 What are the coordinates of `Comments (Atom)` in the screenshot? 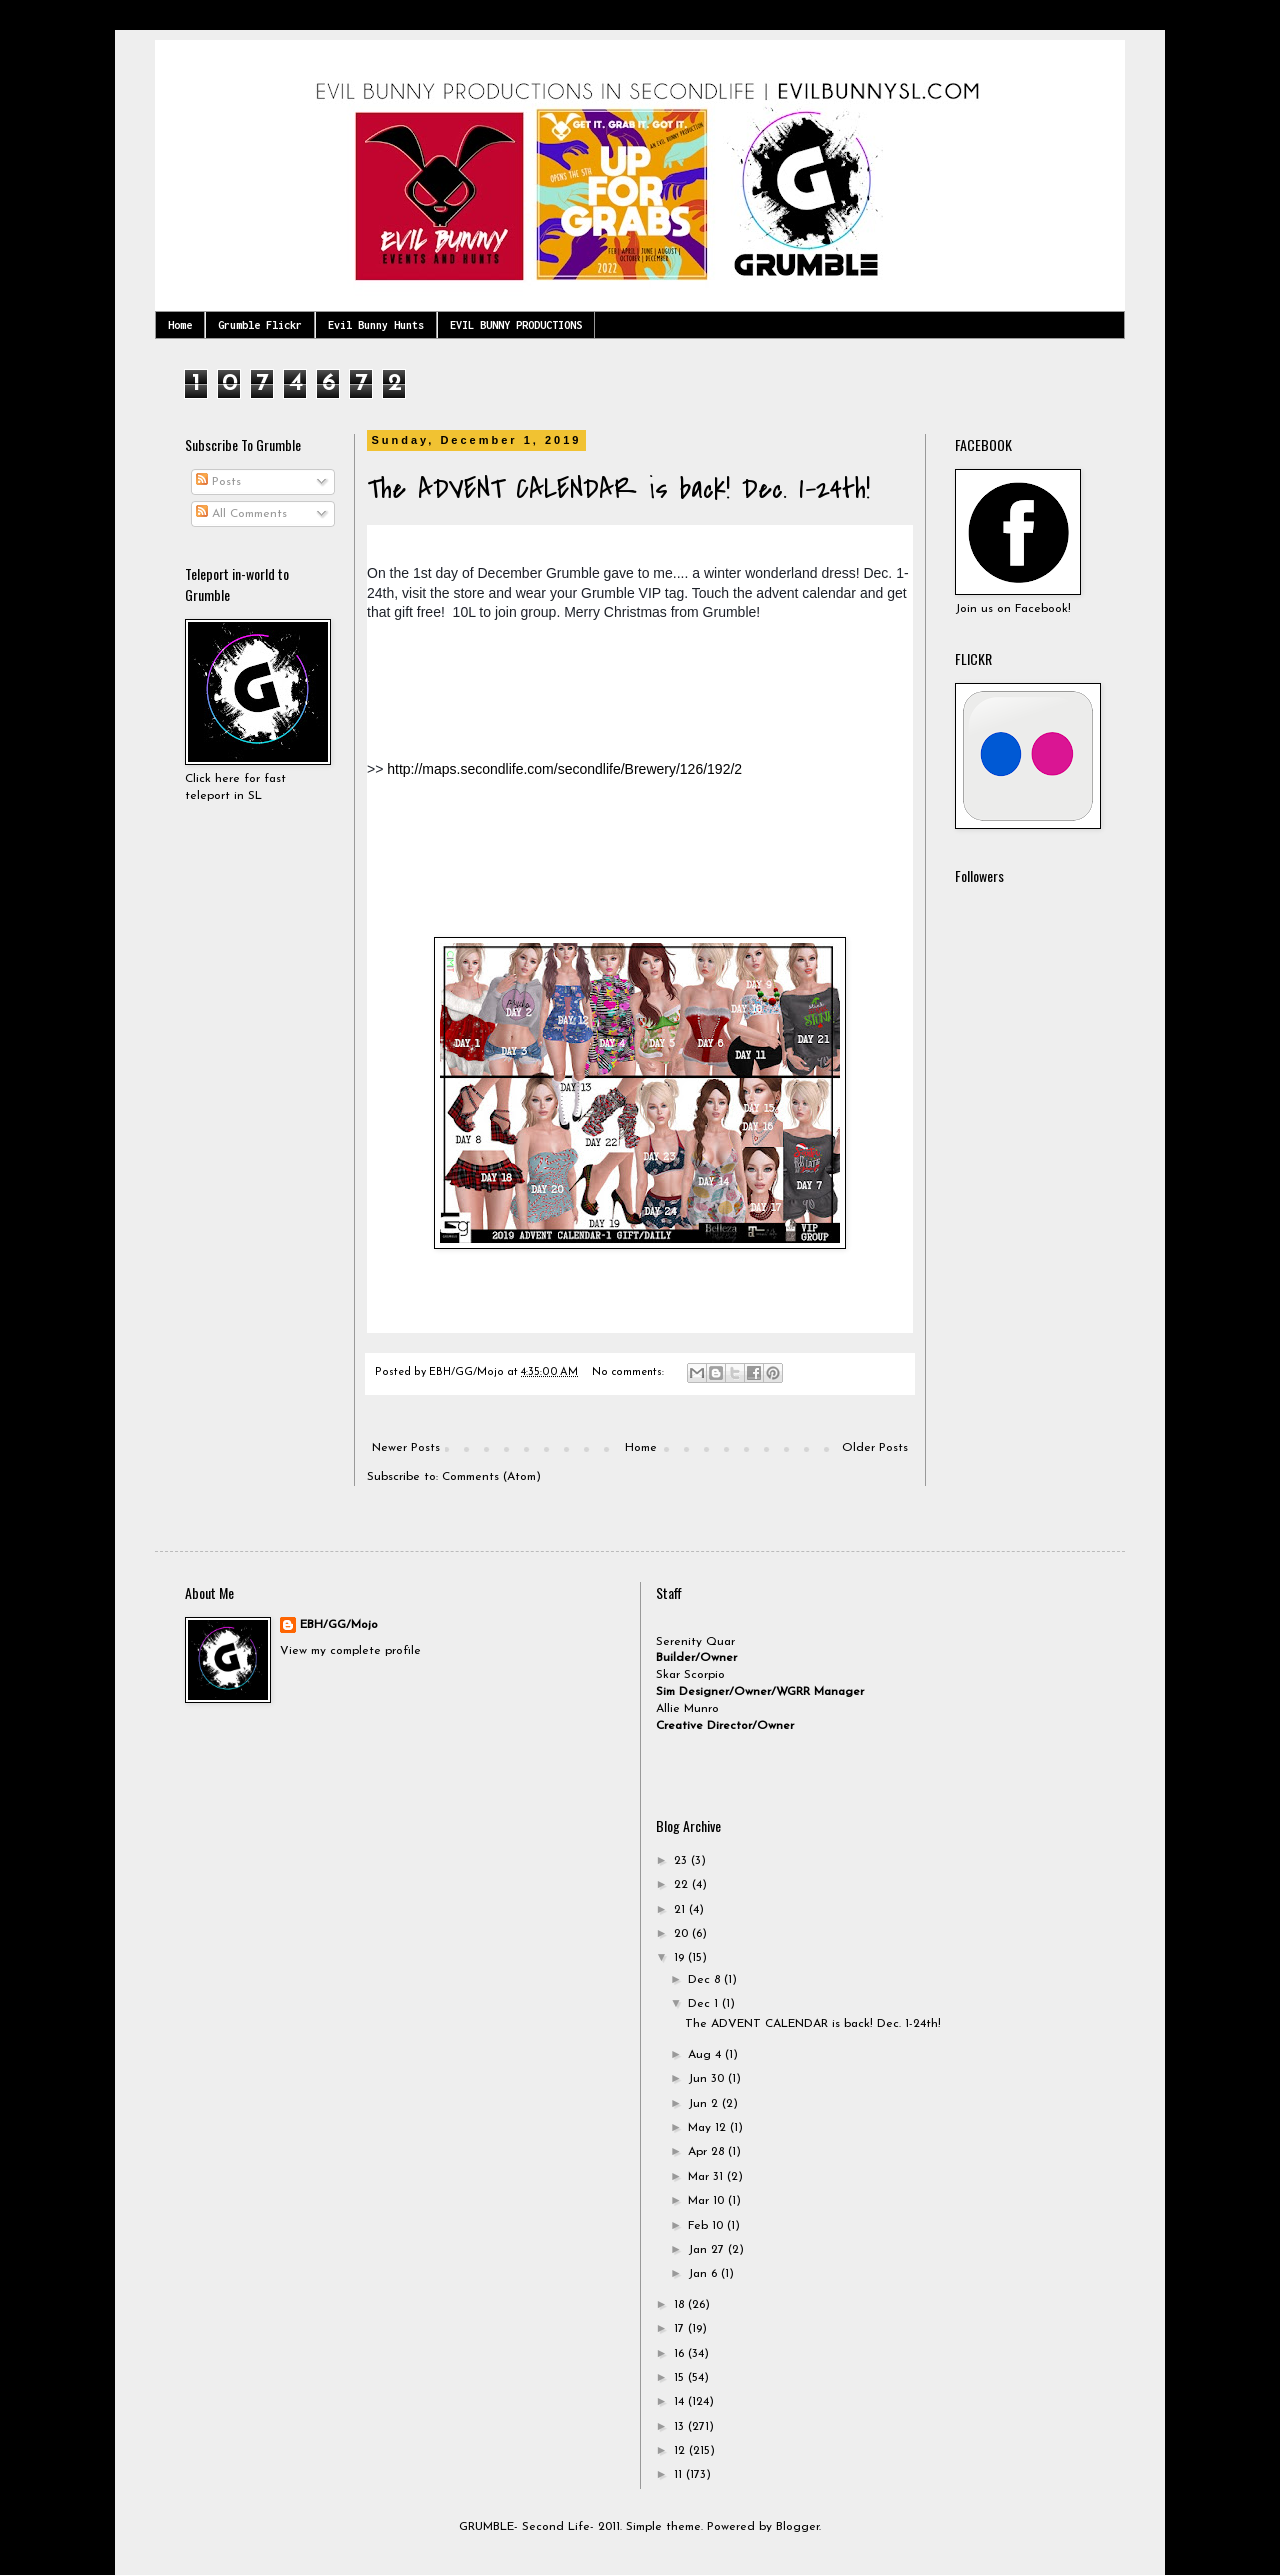 It's located at (491, 1477).